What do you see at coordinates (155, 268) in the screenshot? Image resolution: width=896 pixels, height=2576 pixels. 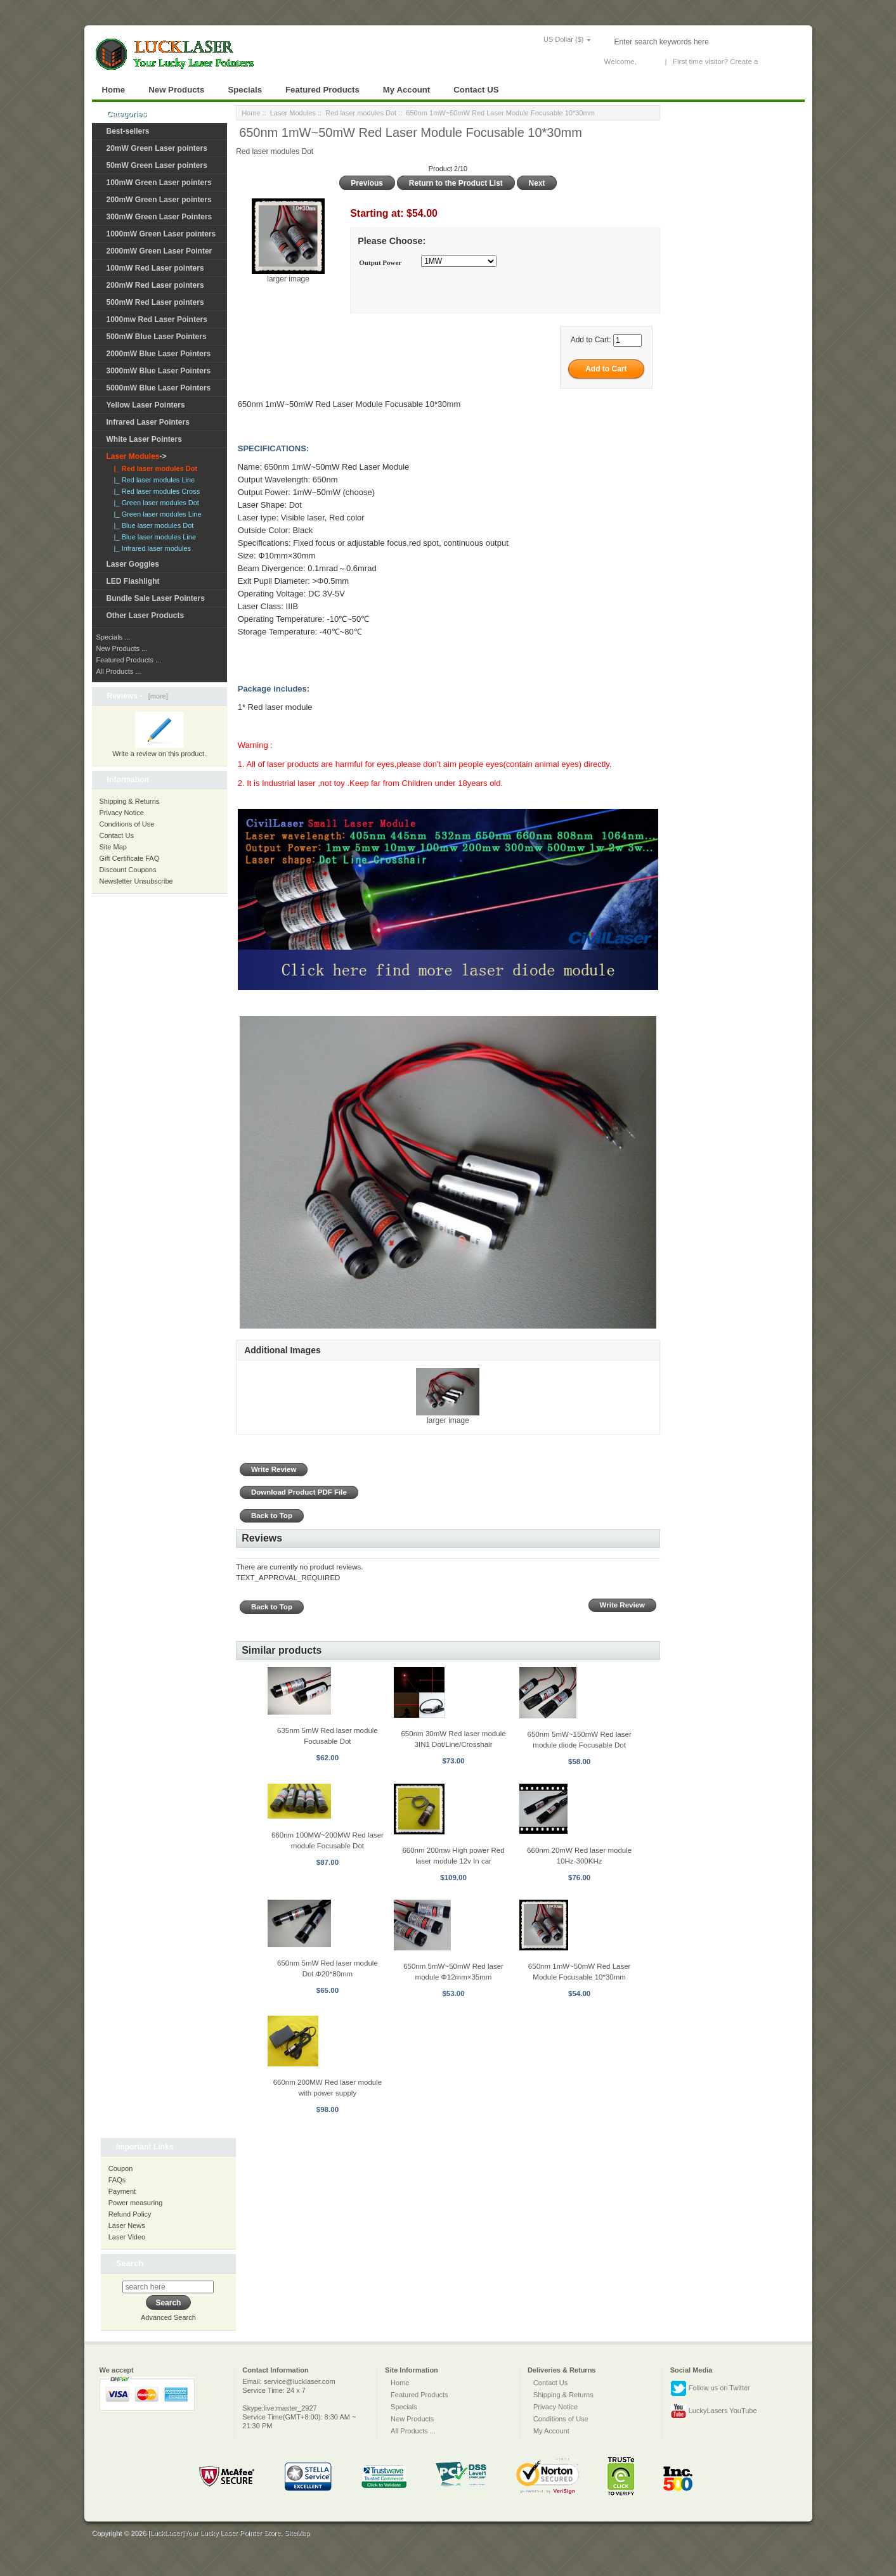 I see `100mW Red Laser pointers` at bounding box center [155, 268].